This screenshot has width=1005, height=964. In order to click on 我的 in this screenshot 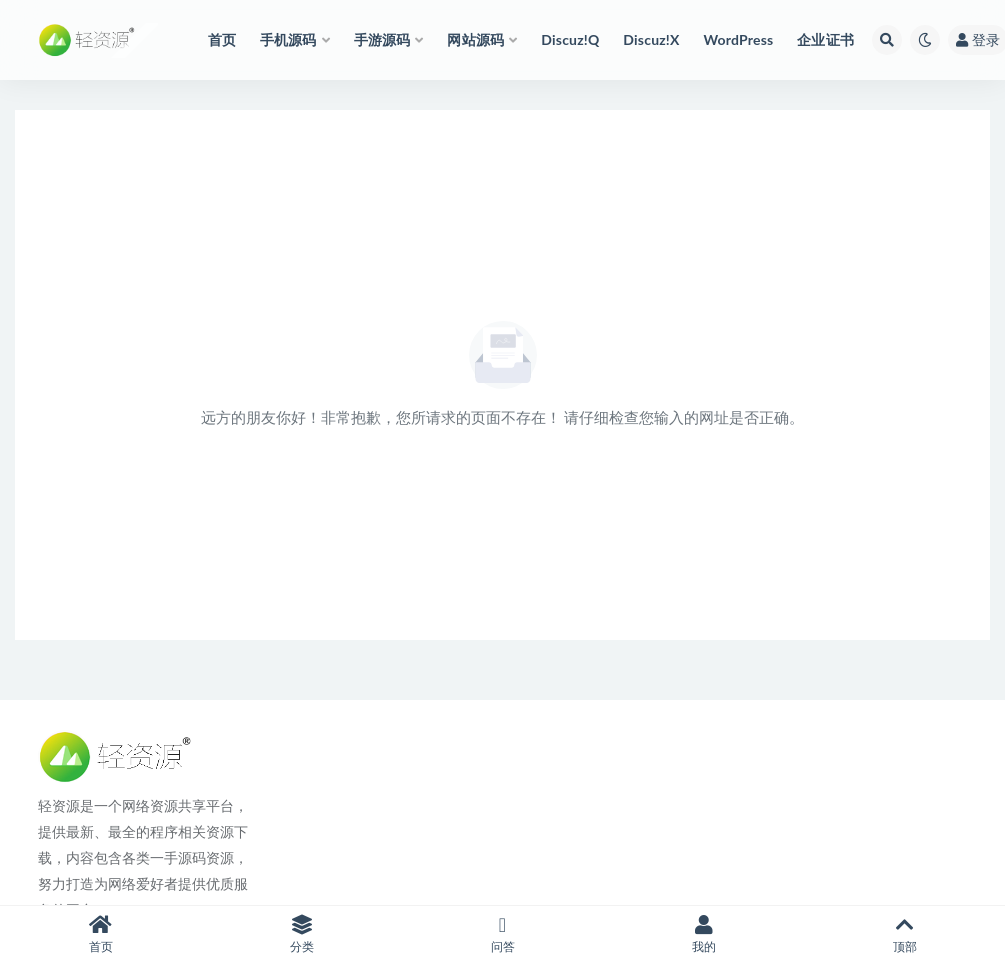, I will do `click(703, 934)`.